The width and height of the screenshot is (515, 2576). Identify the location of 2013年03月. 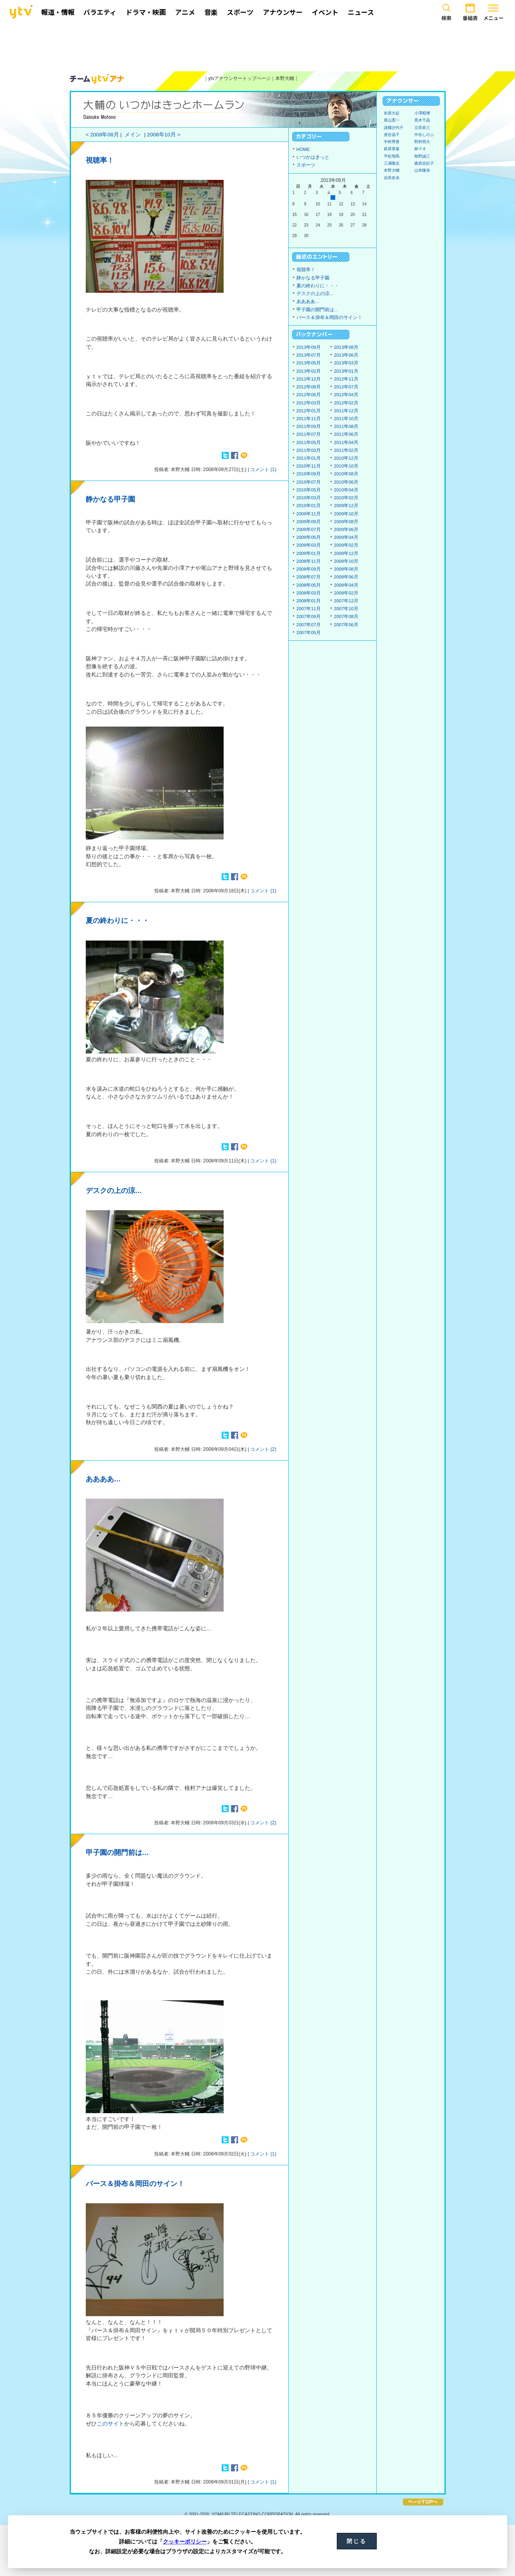
(346, 363).